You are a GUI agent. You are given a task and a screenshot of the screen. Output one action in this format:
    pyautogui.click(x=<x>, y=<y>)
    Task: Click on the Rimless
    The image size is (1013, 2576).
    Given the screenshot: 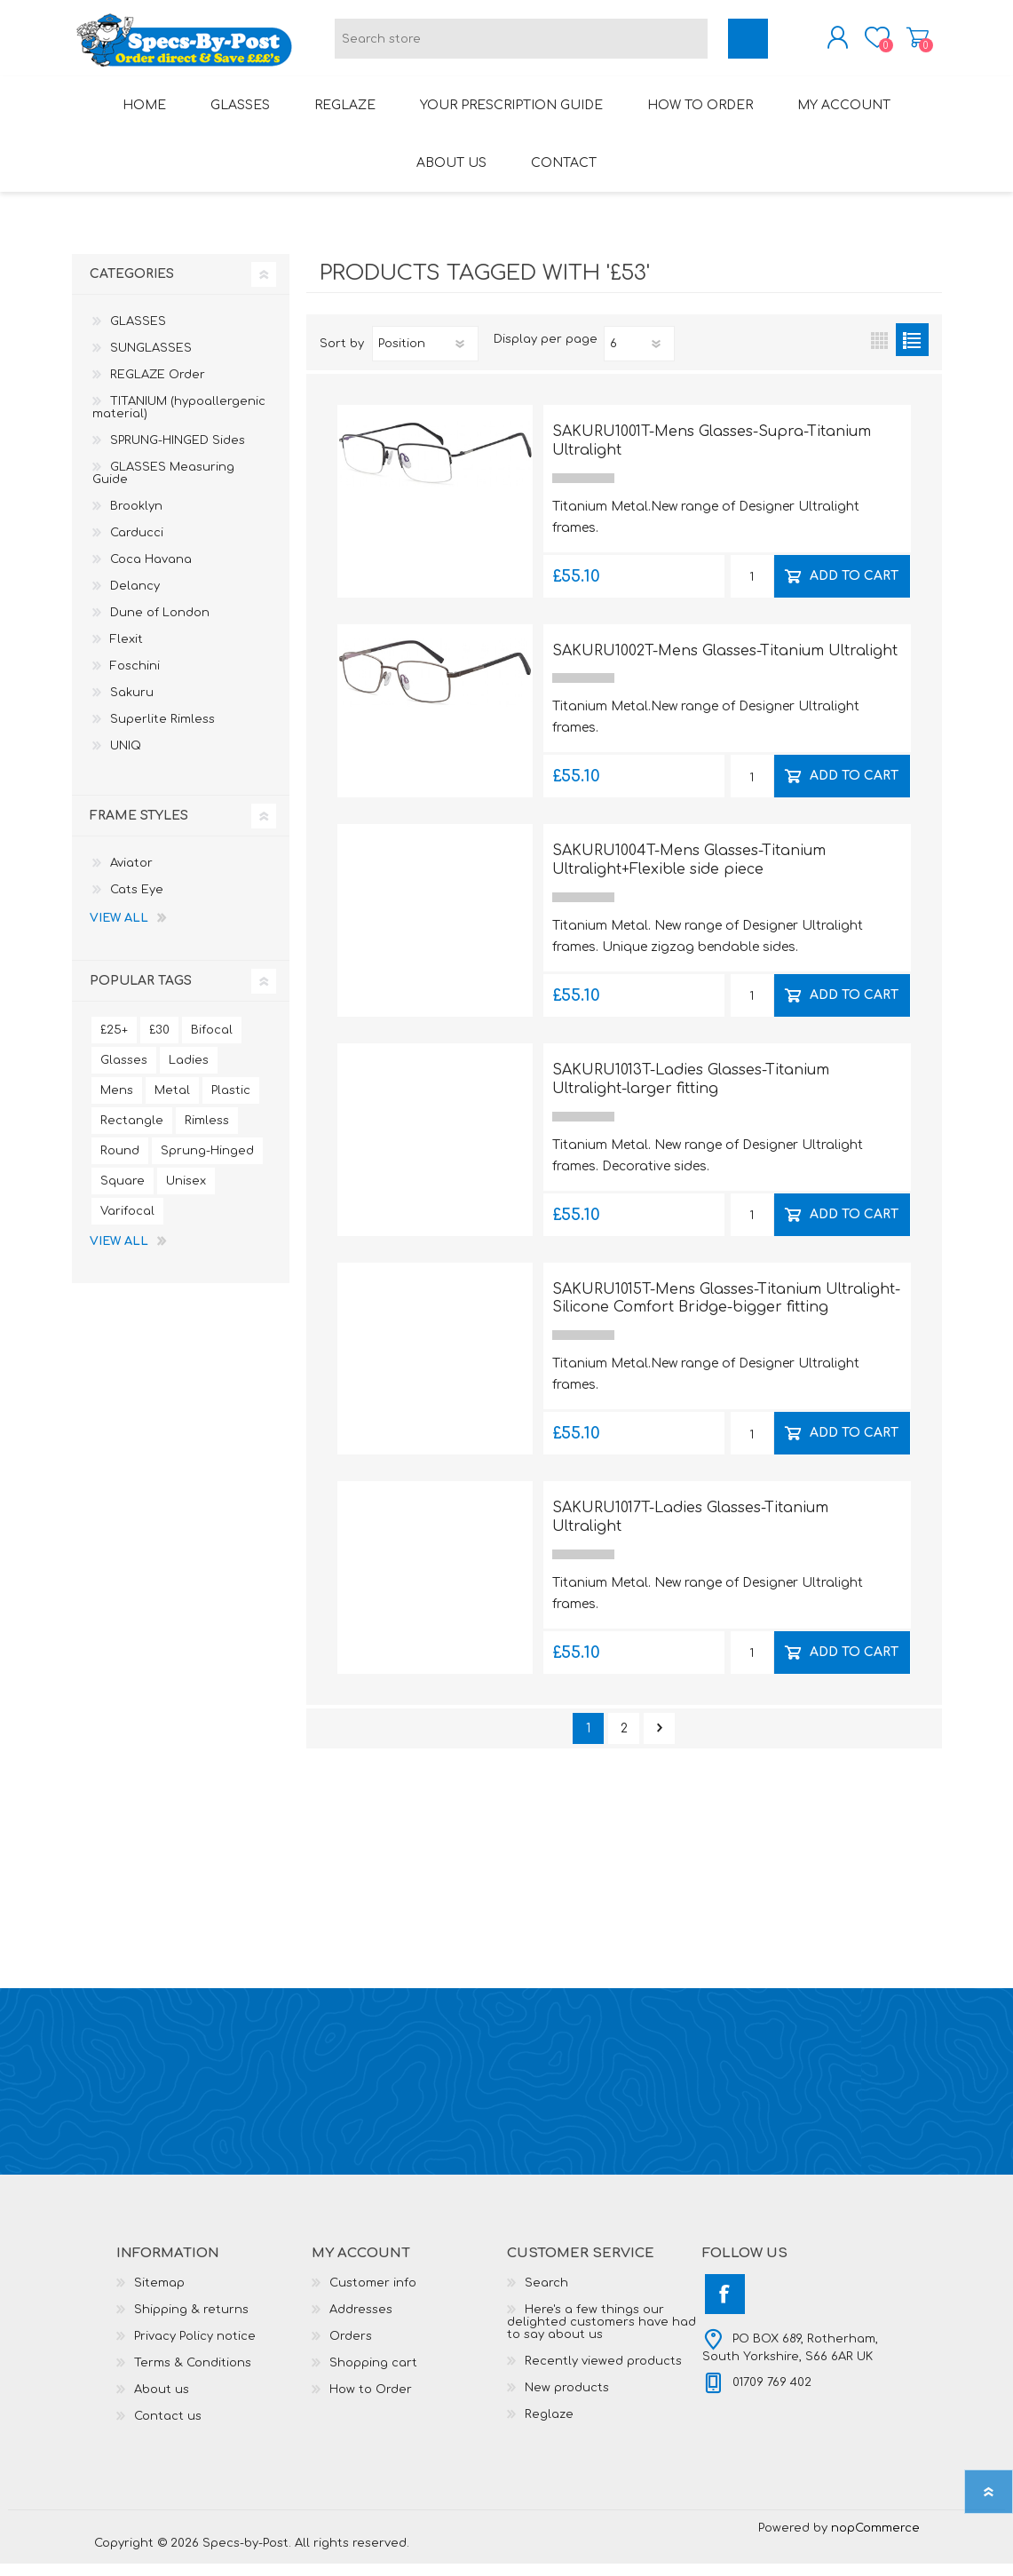 What is the action you would take?
    pyautogui.click(x=207, y=1133)
    